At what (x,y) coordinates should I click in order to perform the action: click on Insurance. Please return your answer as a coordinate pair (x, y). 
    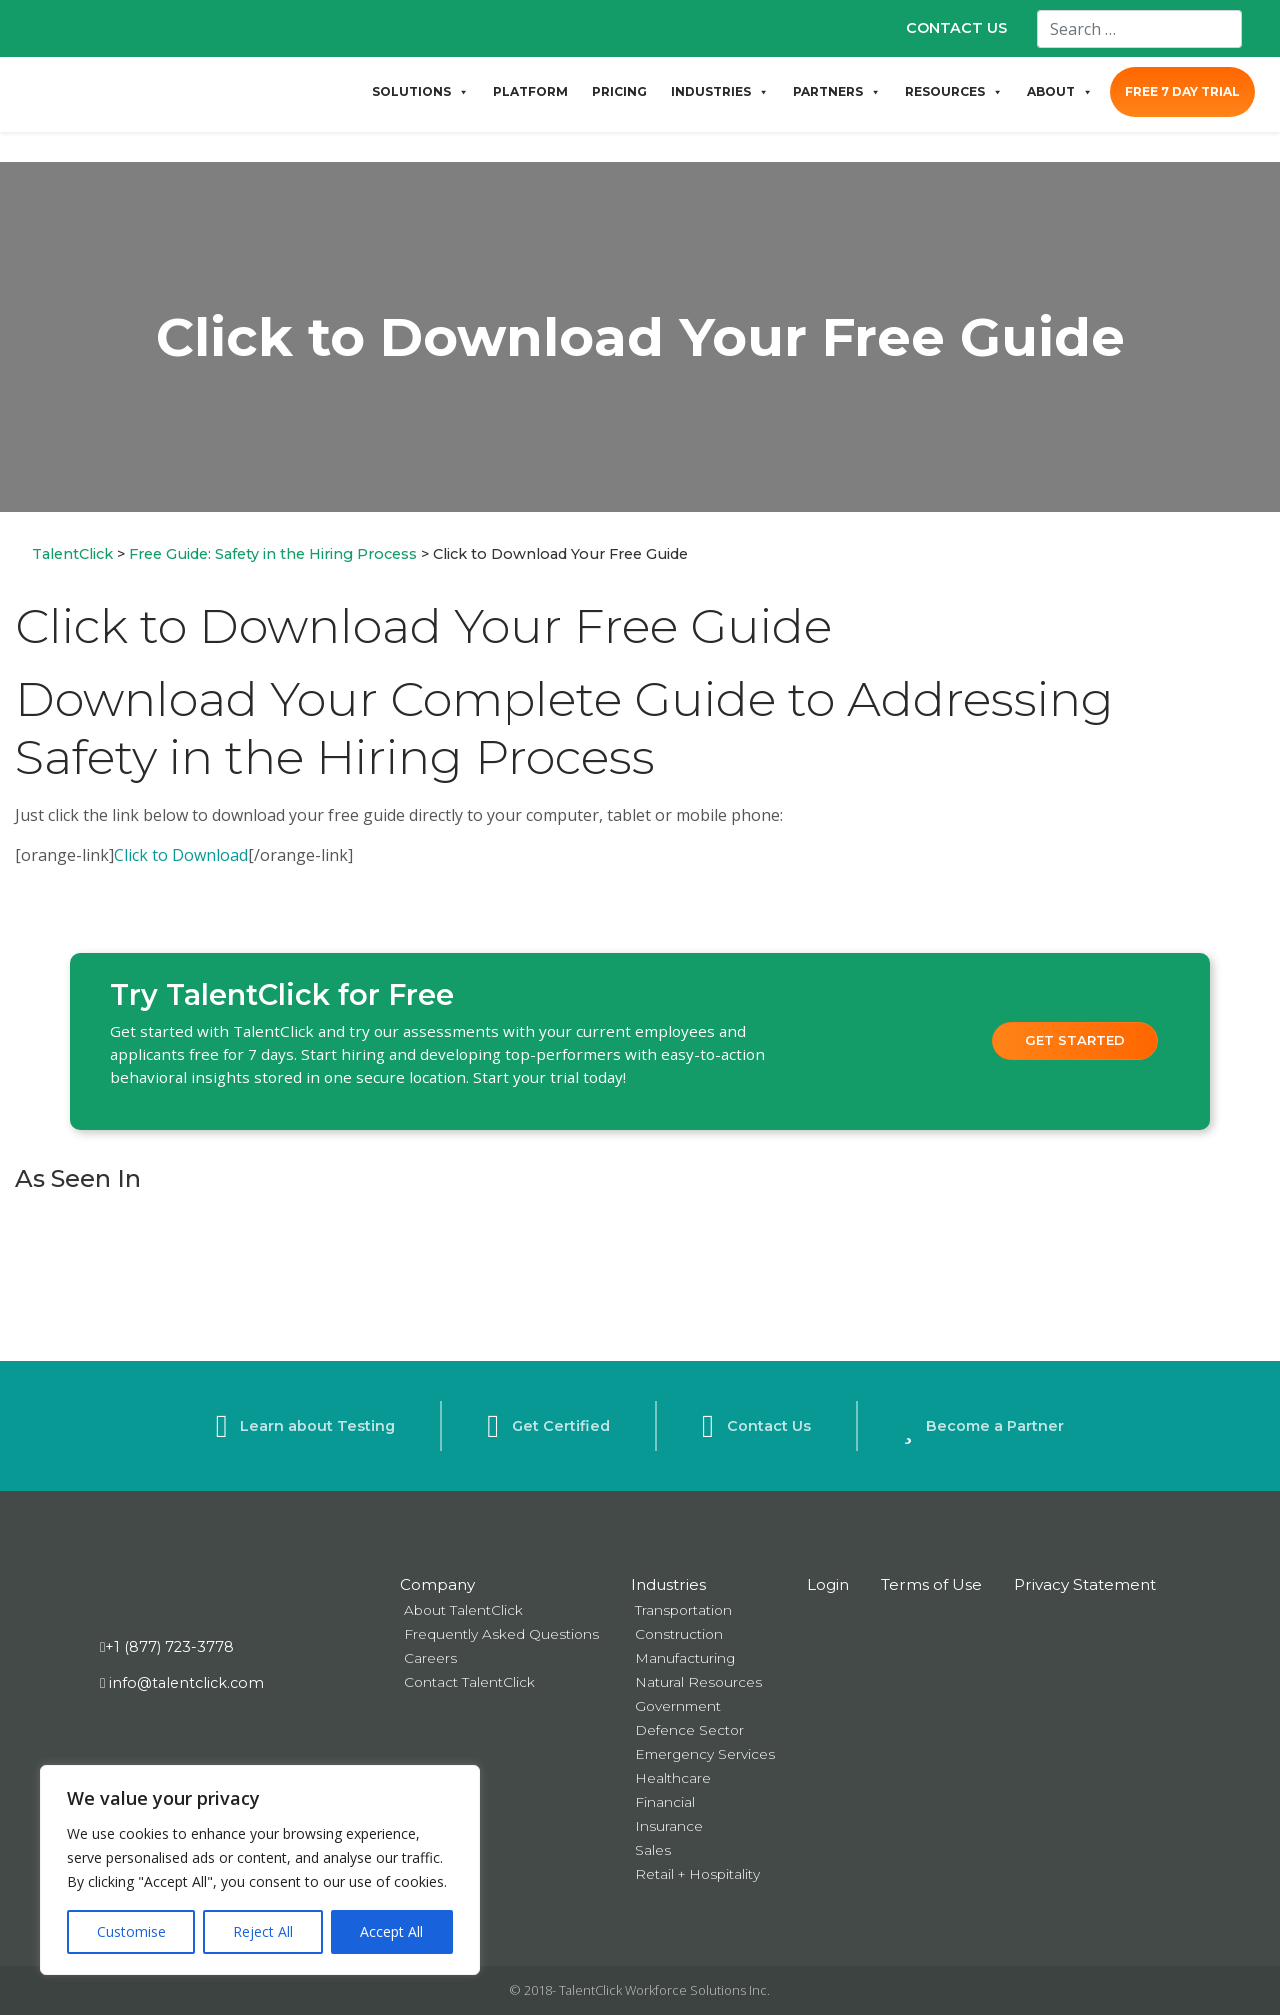
    Looking at the image, I should click on (669, 1826).